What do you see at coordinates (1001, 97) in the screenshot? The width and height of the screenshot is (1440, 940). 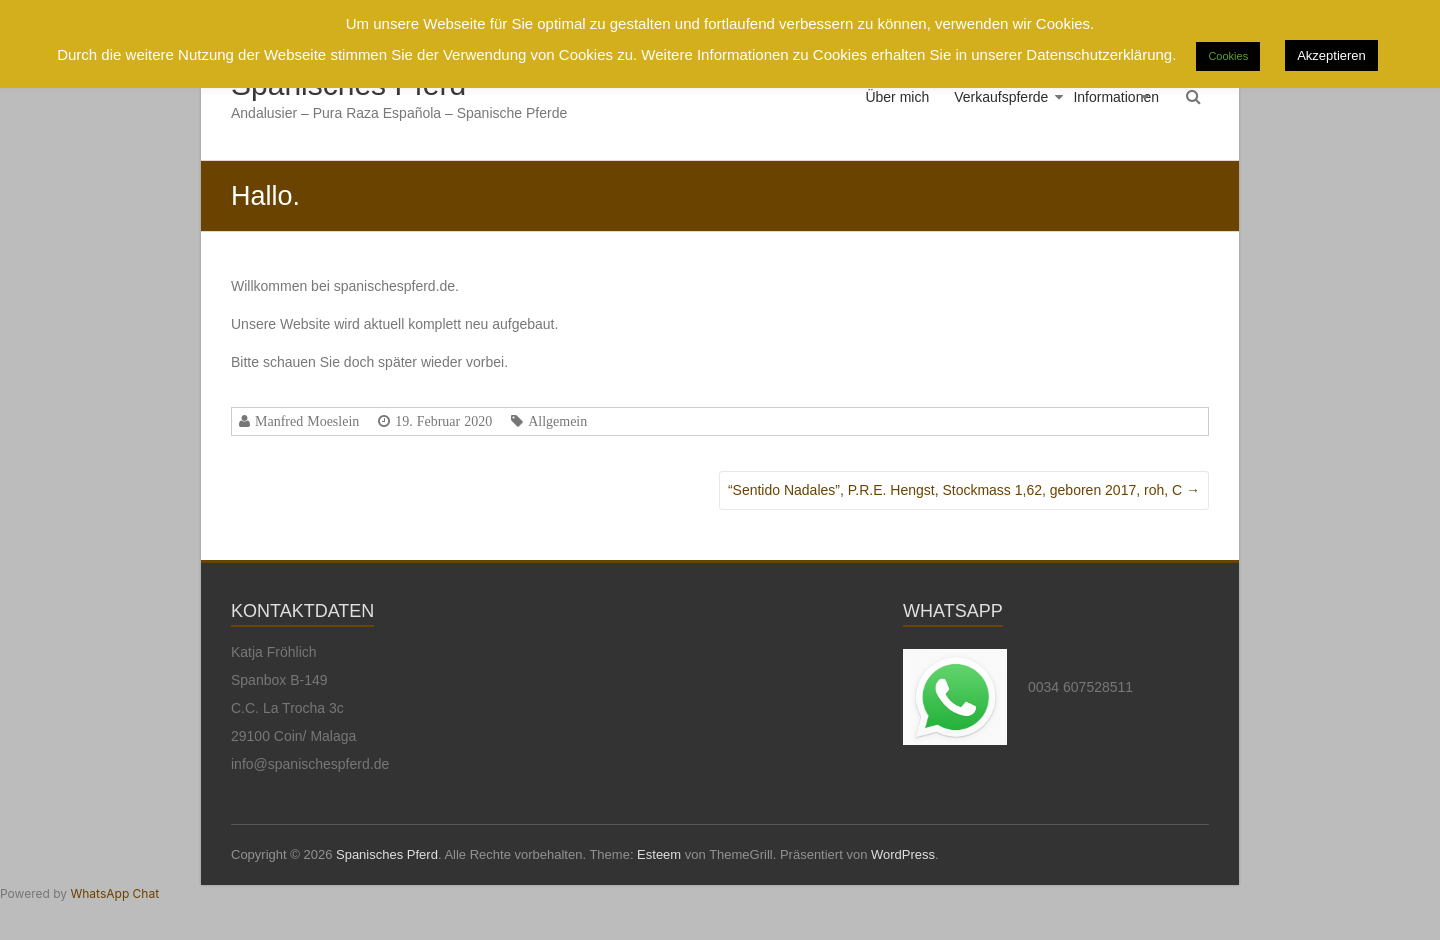 I see `Verkaufspferde` at bounding box center [1001, 97].